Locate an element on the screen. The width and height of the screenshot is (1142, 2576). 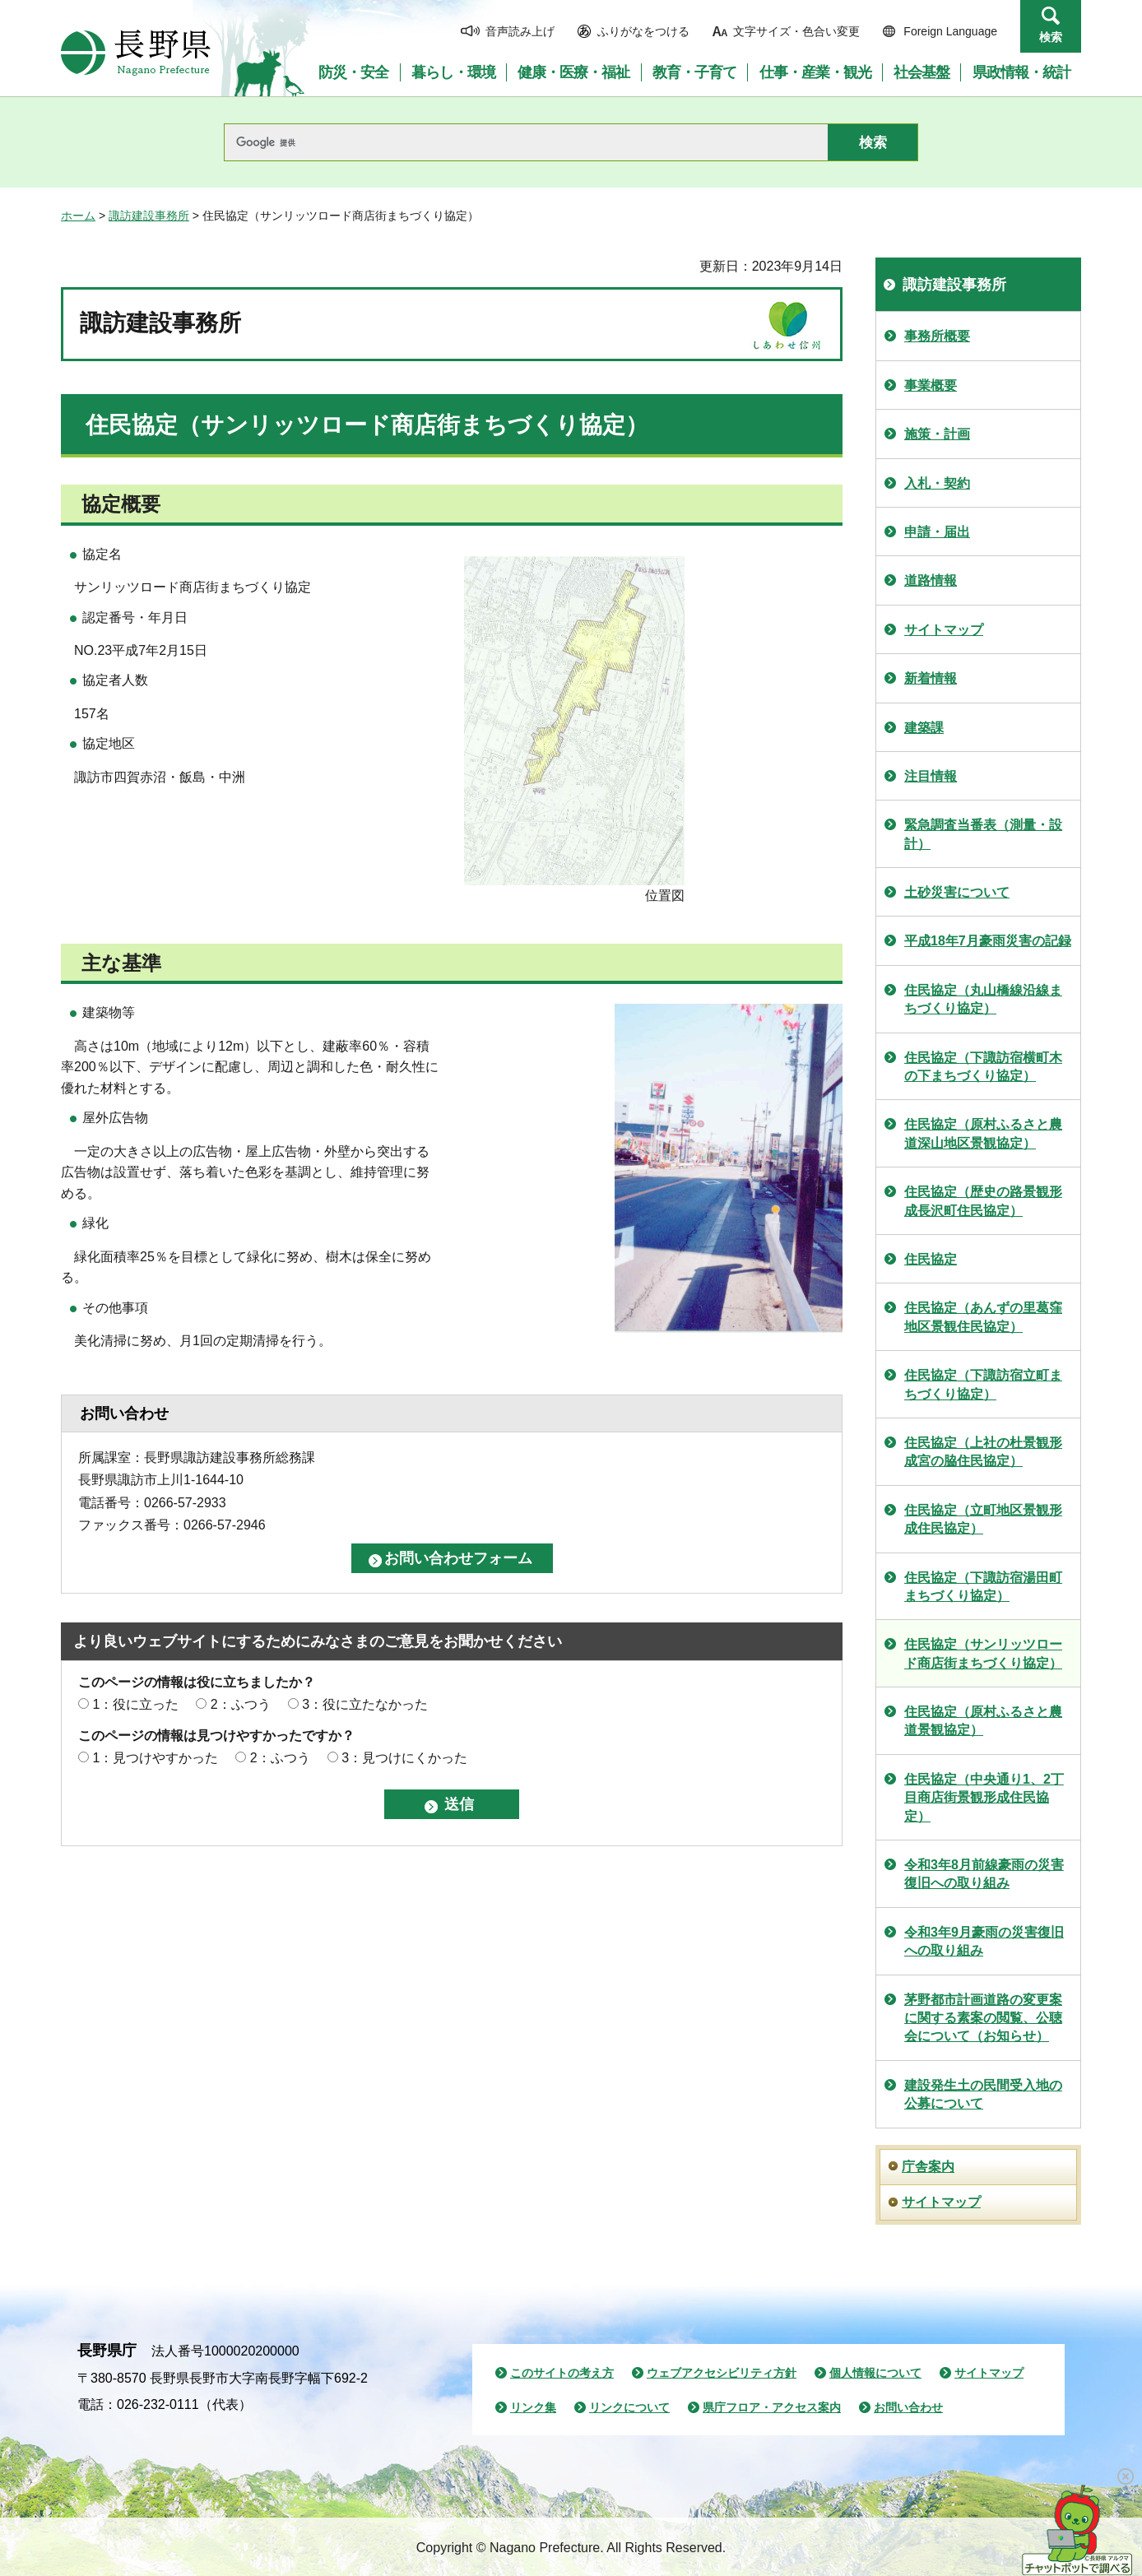
ウェブアクセシビリティ方針 is located at coordinates (721, 2372).